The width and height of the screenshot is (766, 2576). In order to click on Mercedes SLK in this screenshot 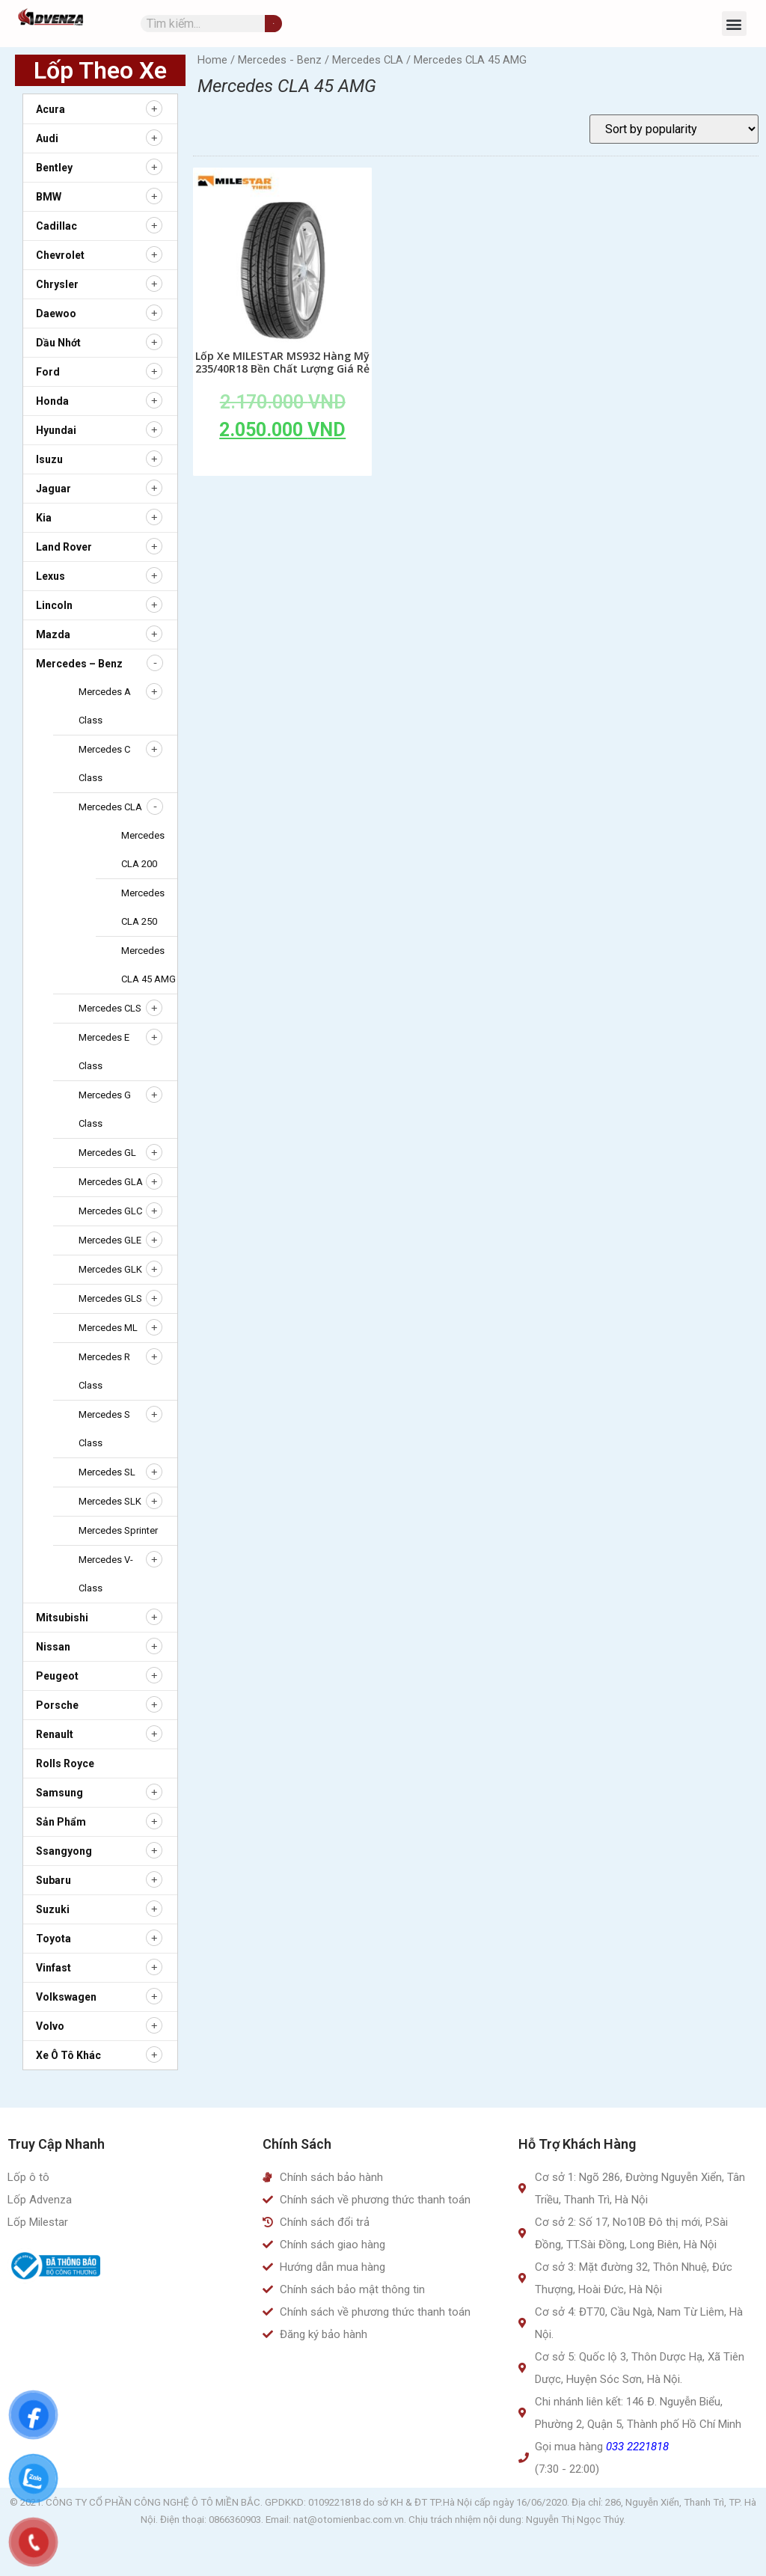, I will do `click(110, 1501)`.